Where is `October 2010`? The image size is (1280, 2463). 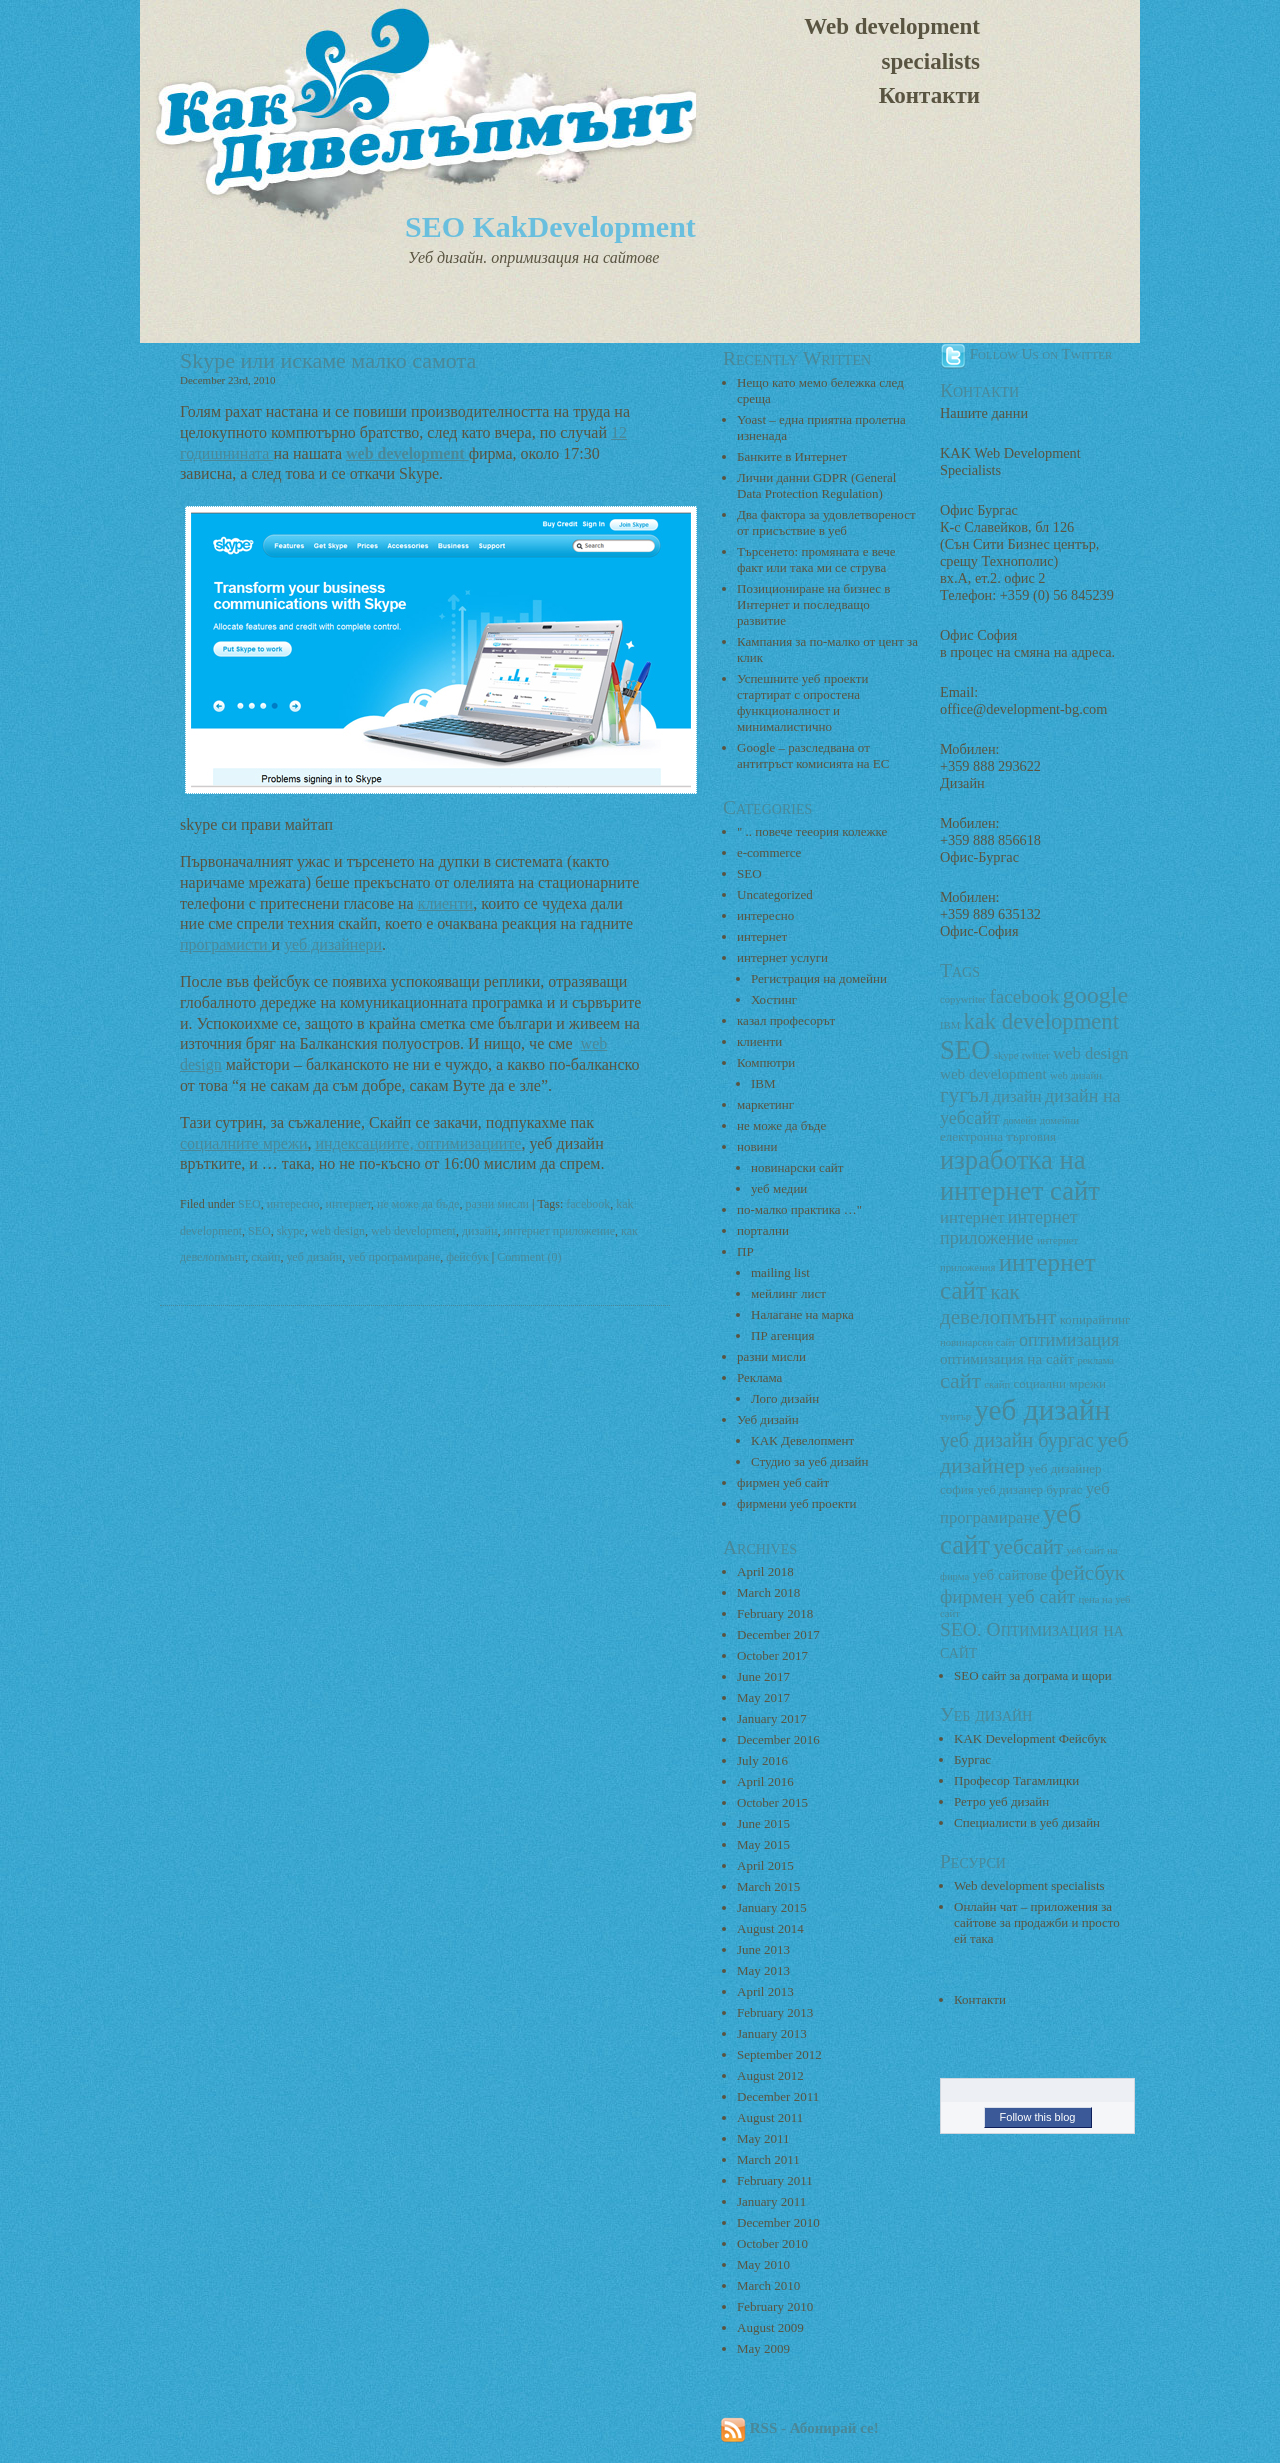 October 2010 is located at coordinates (772, 2243).